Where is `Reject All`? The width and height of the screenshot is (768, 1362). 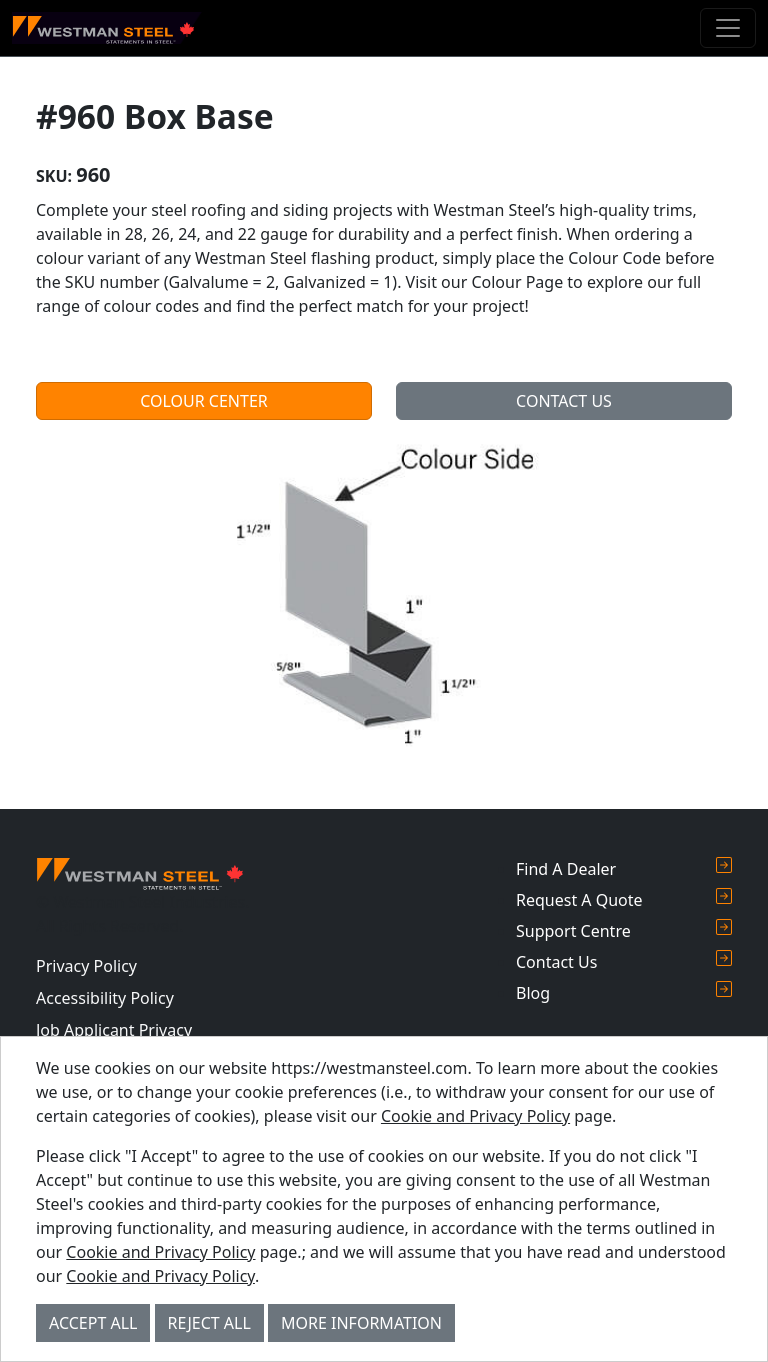 Reject All is located at coordinates (209, 1323).